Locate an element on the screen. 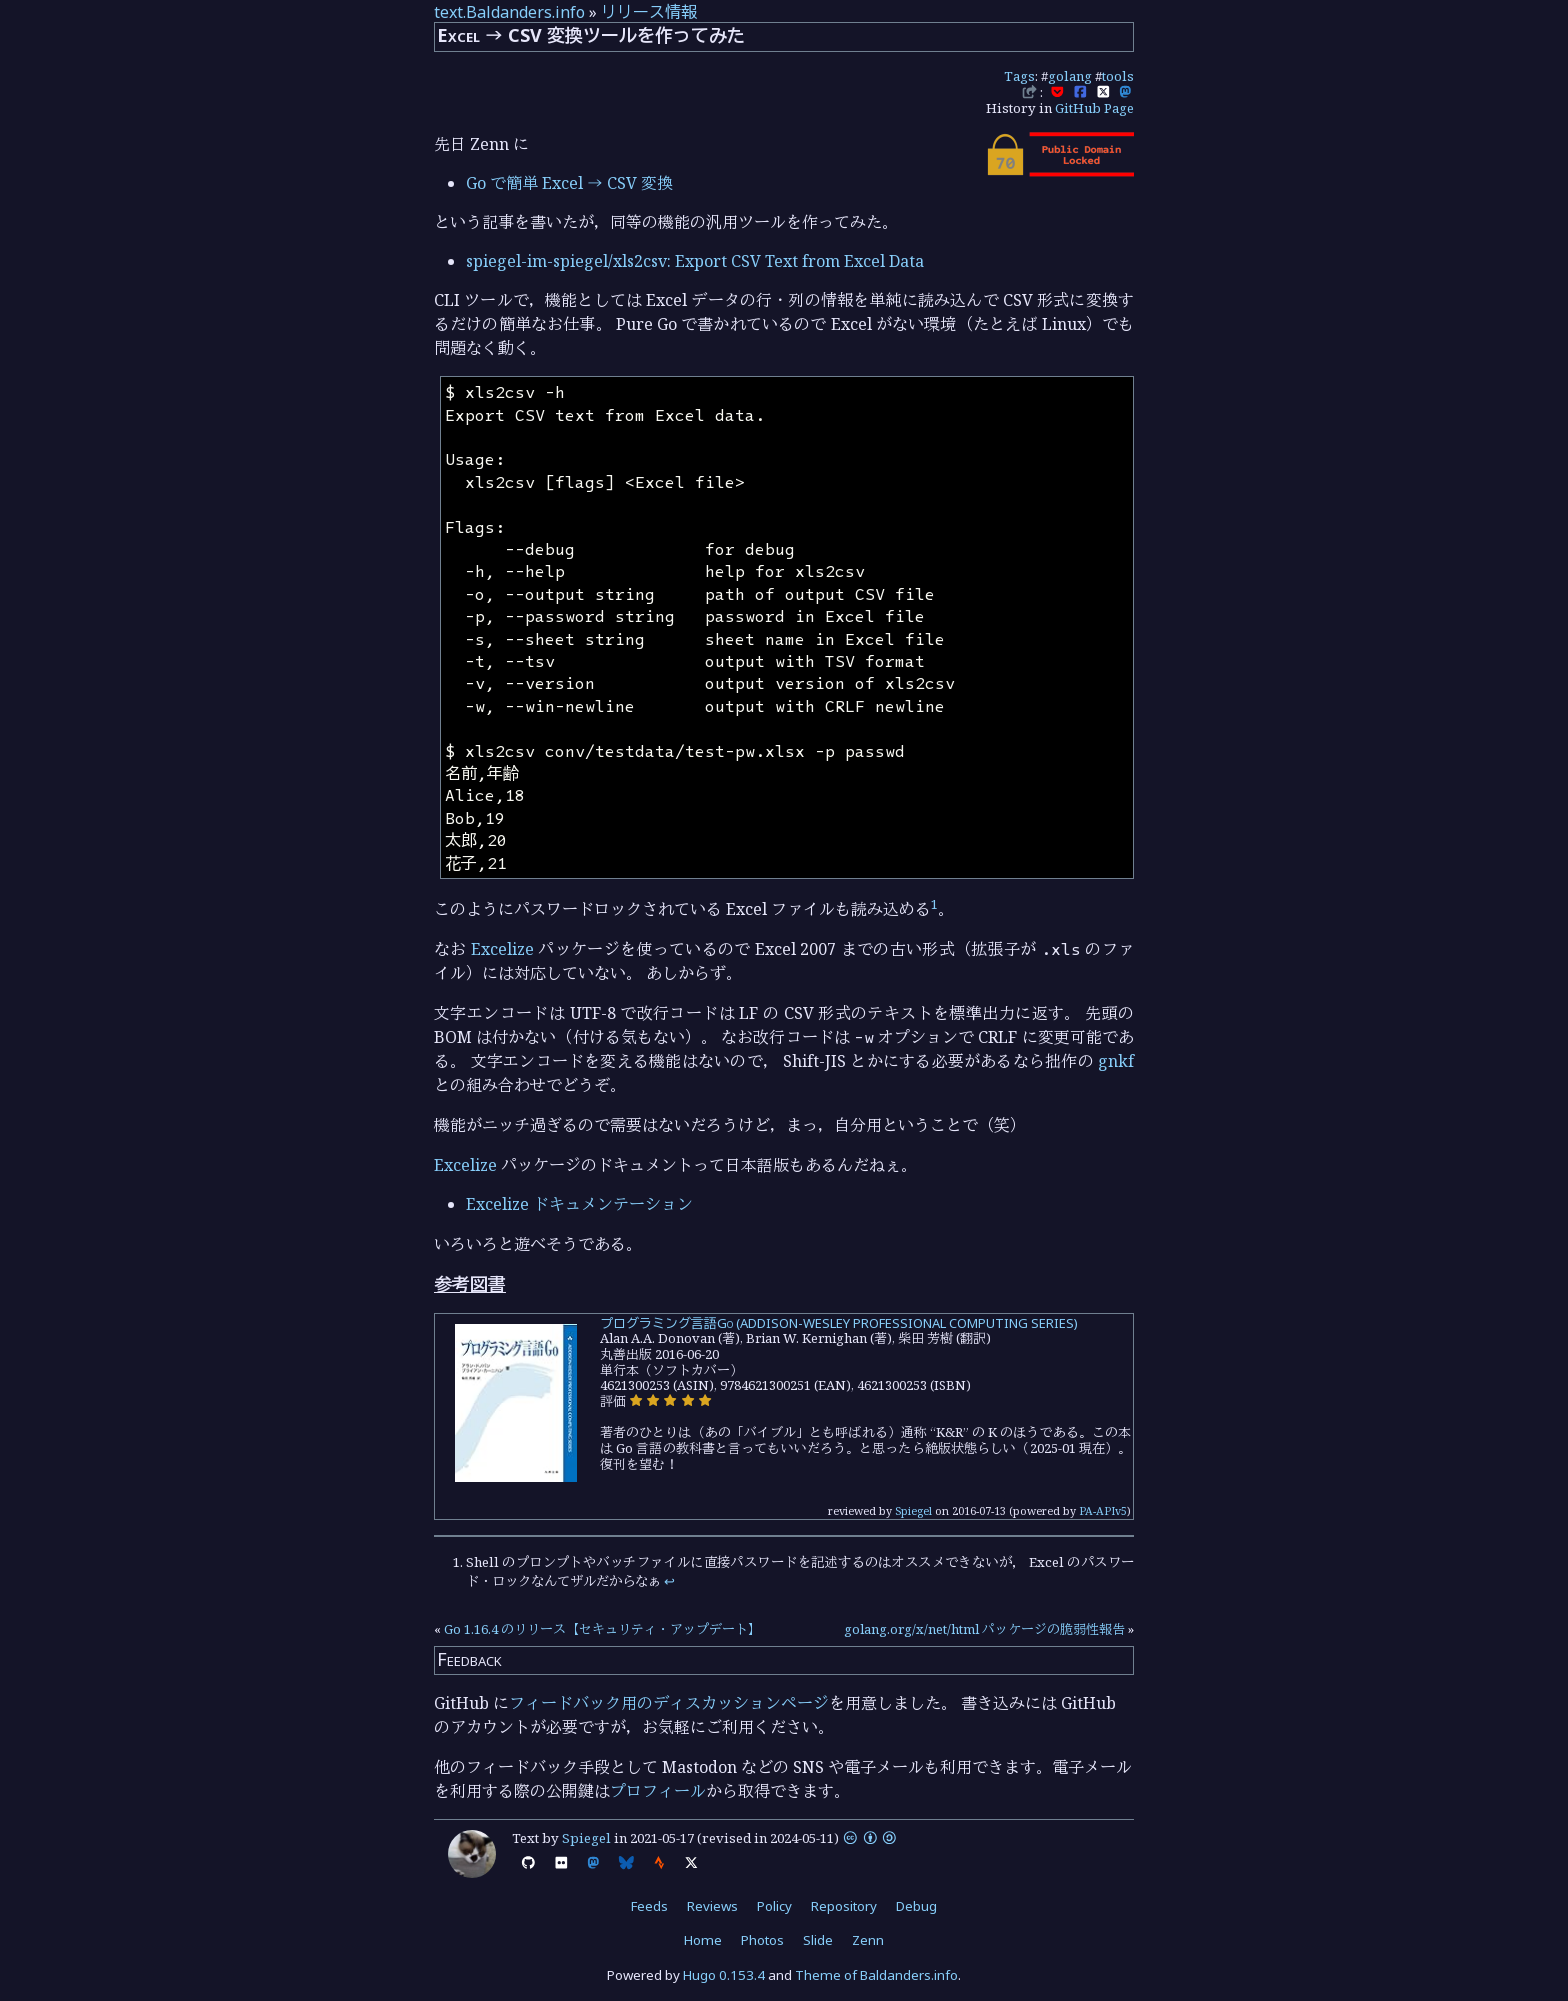 This screenshot has width=1568, height=2001. 1 [doc-noteref] is located at coordinates (934, 904).